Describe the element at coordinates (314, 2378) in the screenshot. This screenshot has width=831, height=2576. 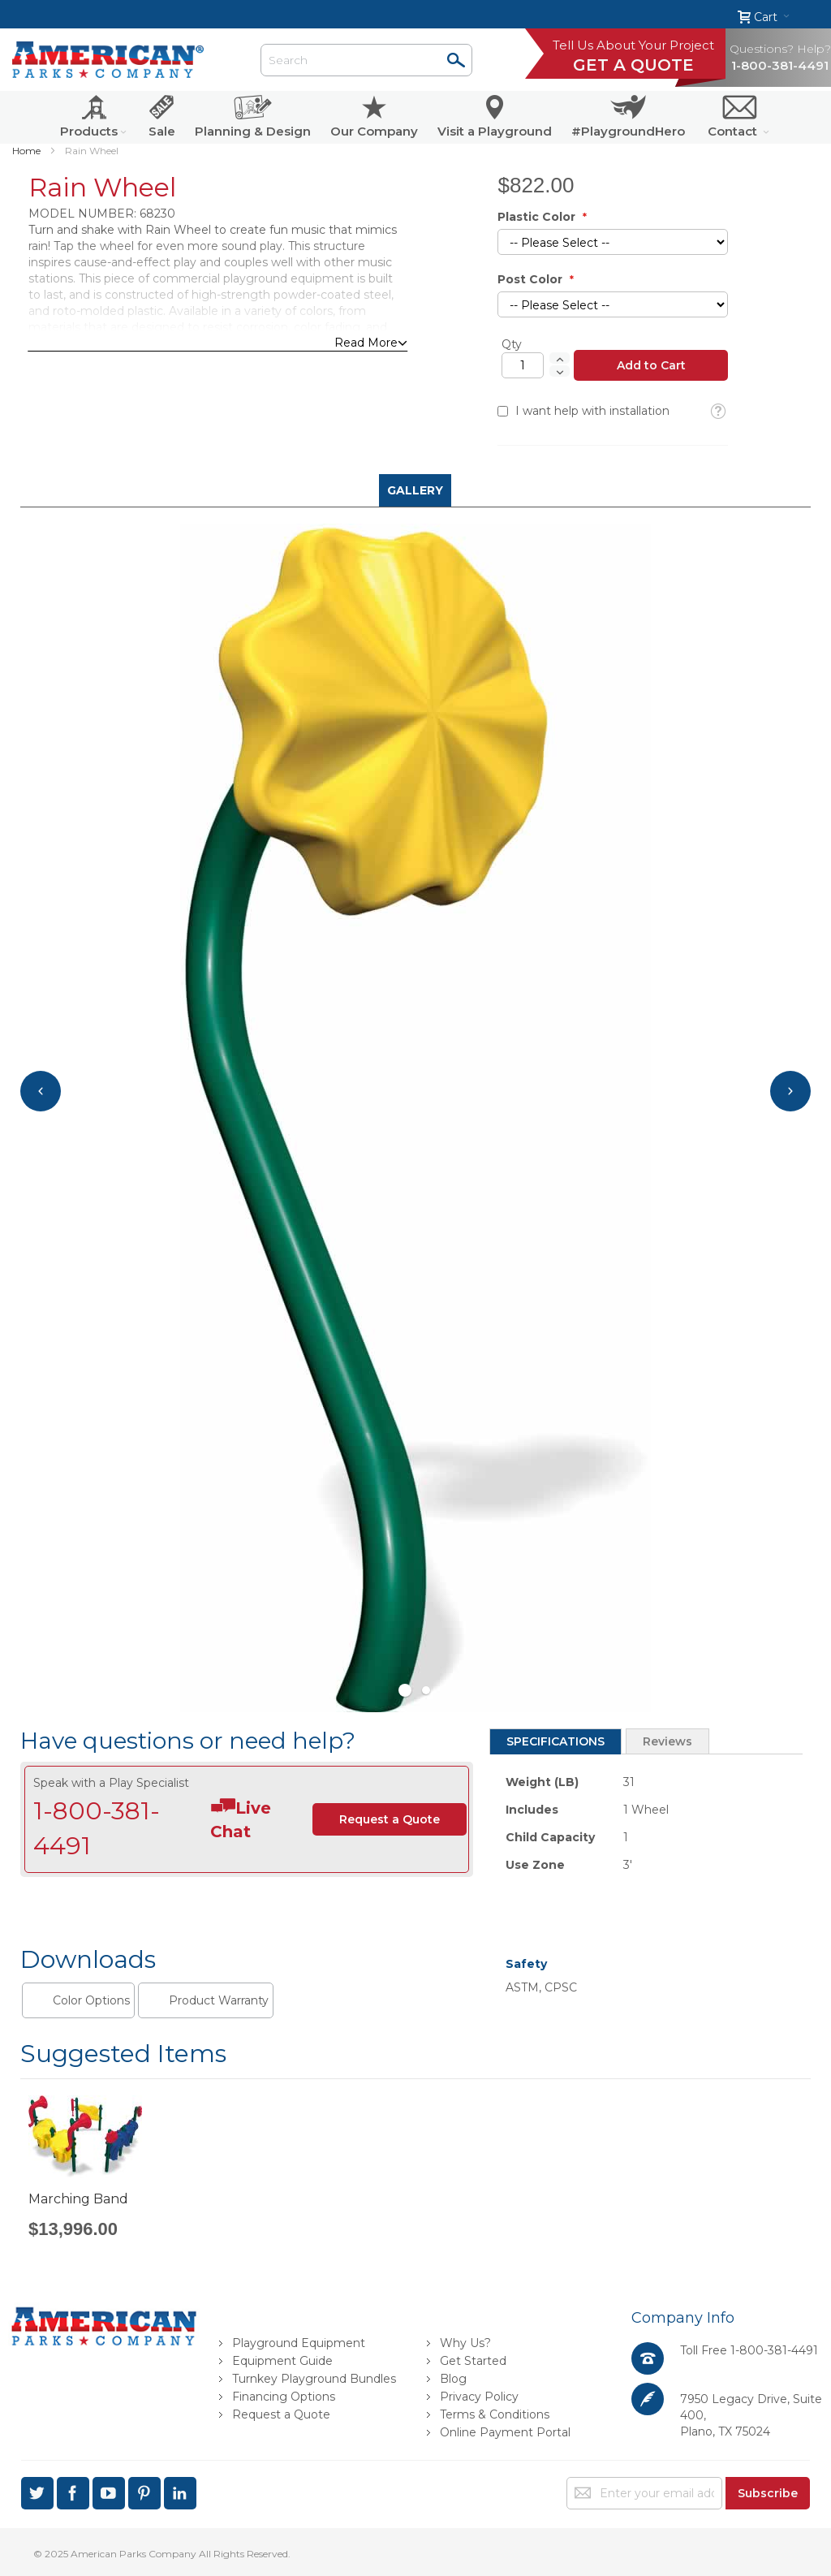
I see `Turnkey Playground Bundles` at that location.